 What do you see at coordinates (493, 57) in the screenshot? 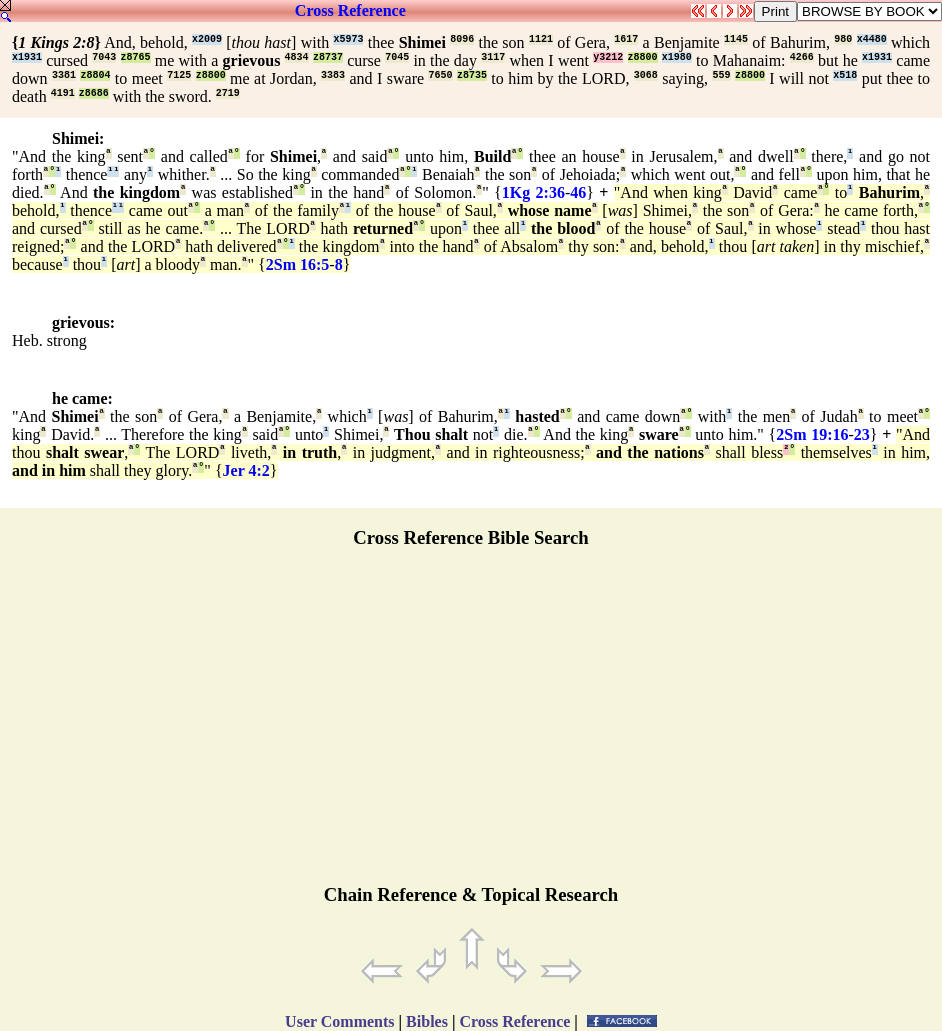
I see `3117` at bounding box center [493, 57].